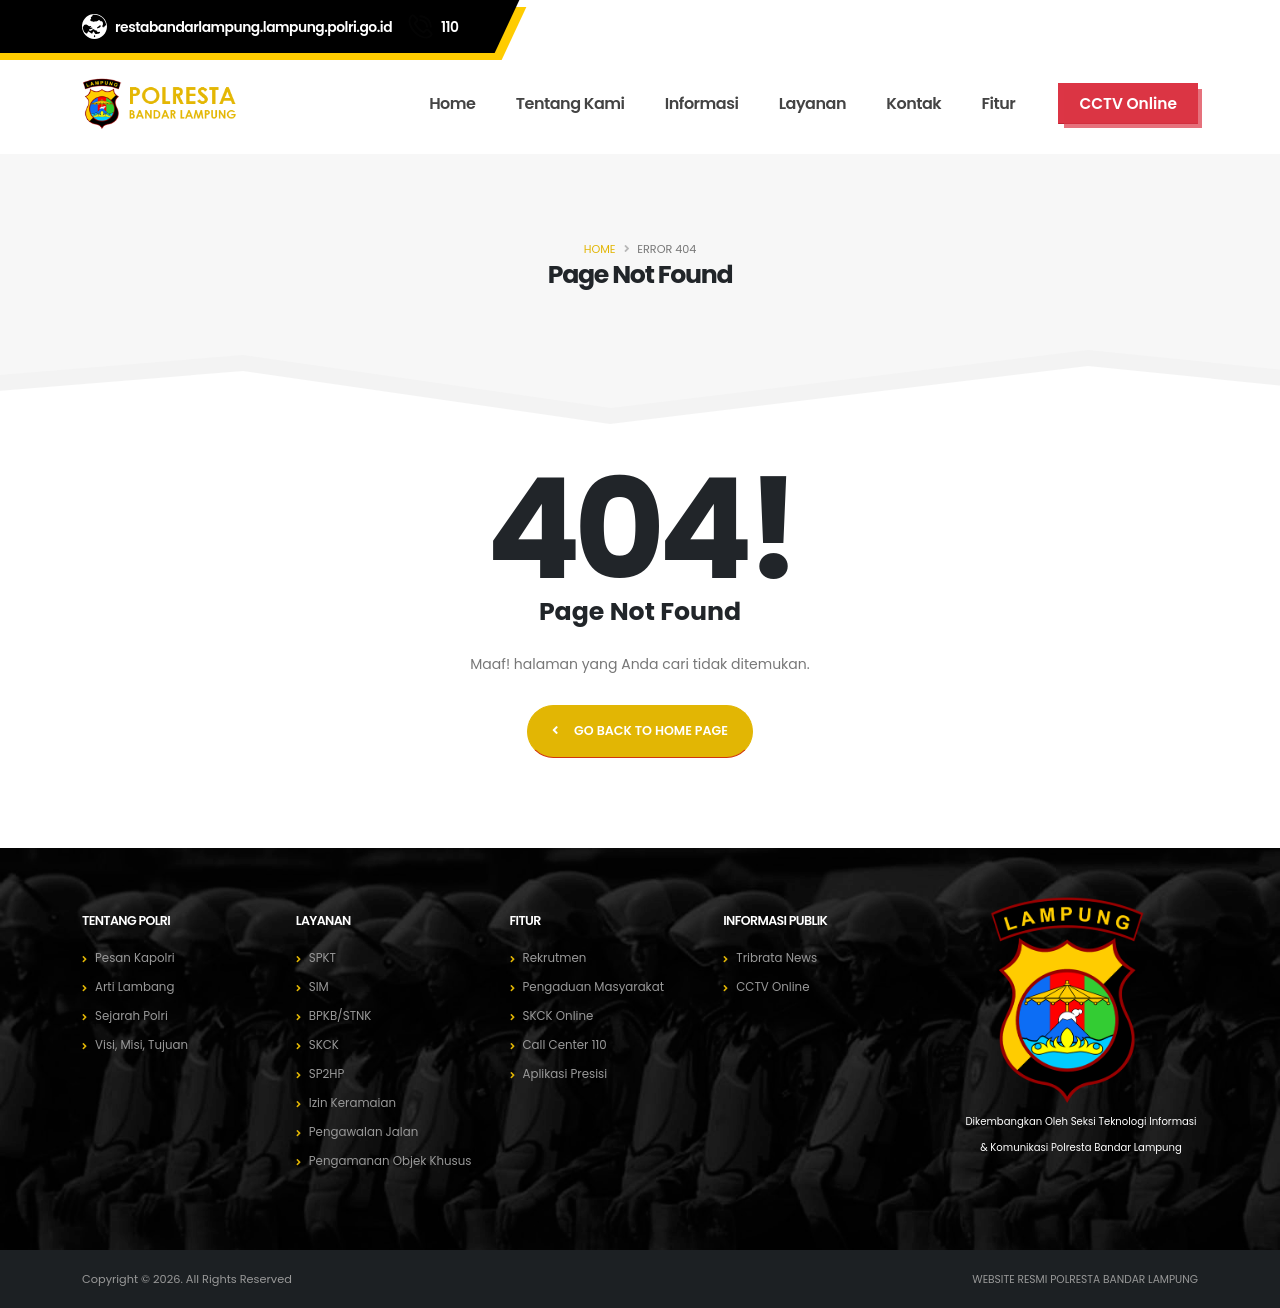 This screenshot has width=1280, height=1308. Describe the element at coordinates (775, 986) in the screenshot. I see `CCTV Online` at that location.